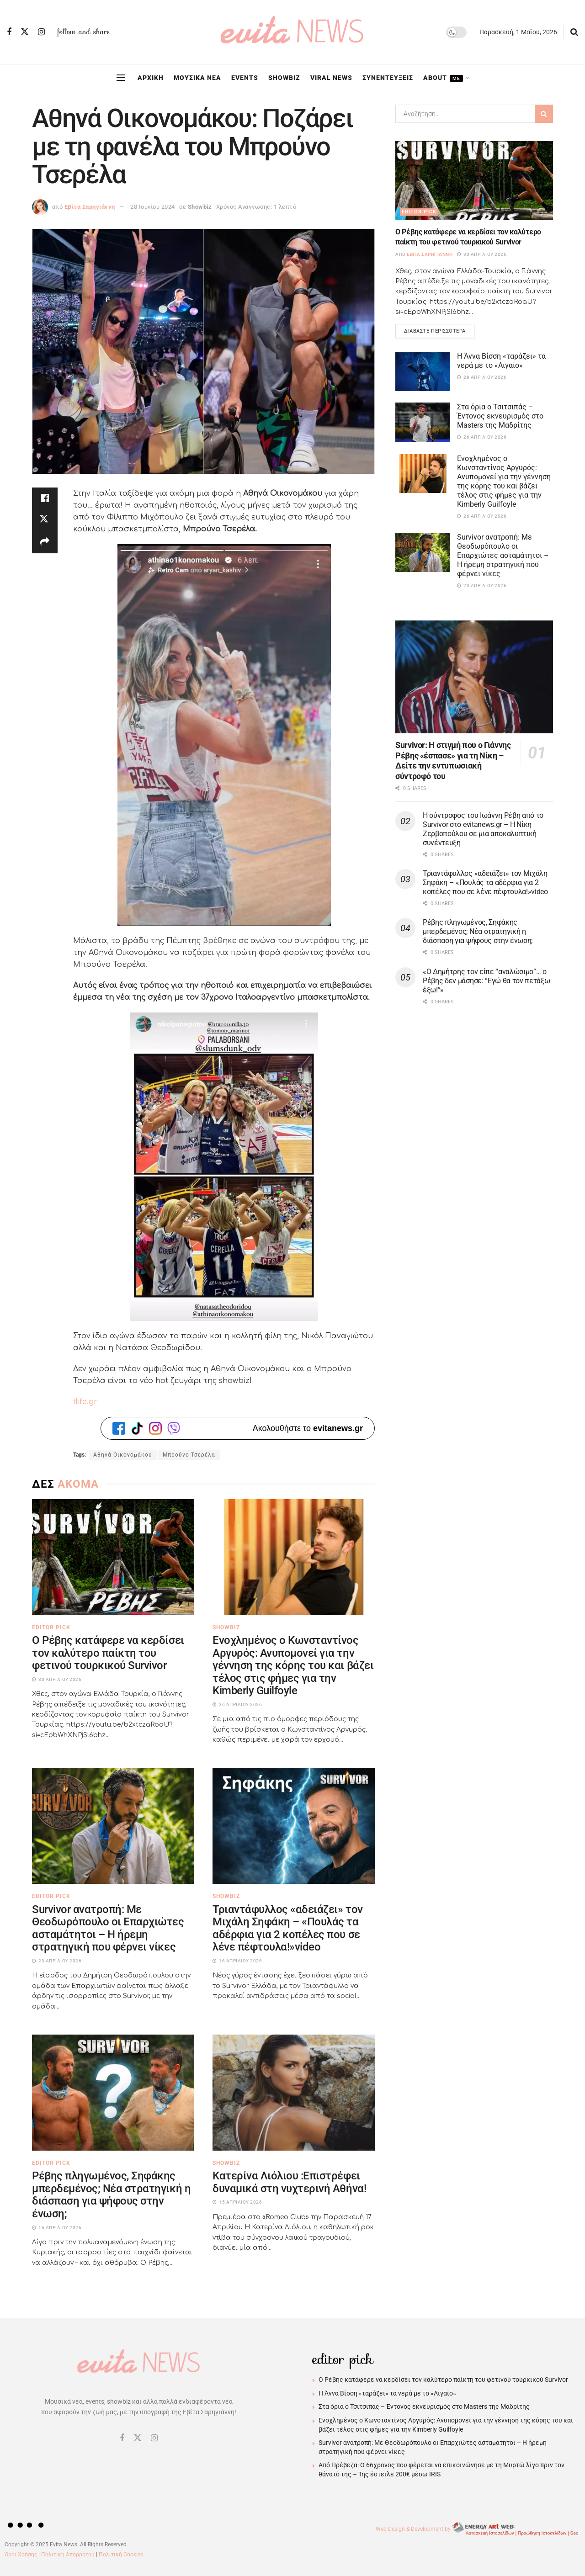 This screenshot has width=585, height=2576. What do you see at coordinates (500, 416) in the screenshot?
I see `Στα όρια ο Τσιτσιπάς – Έντονος εκνευρισμός στο Masters της Μαδρίτης` at bounding box center [500, 416].